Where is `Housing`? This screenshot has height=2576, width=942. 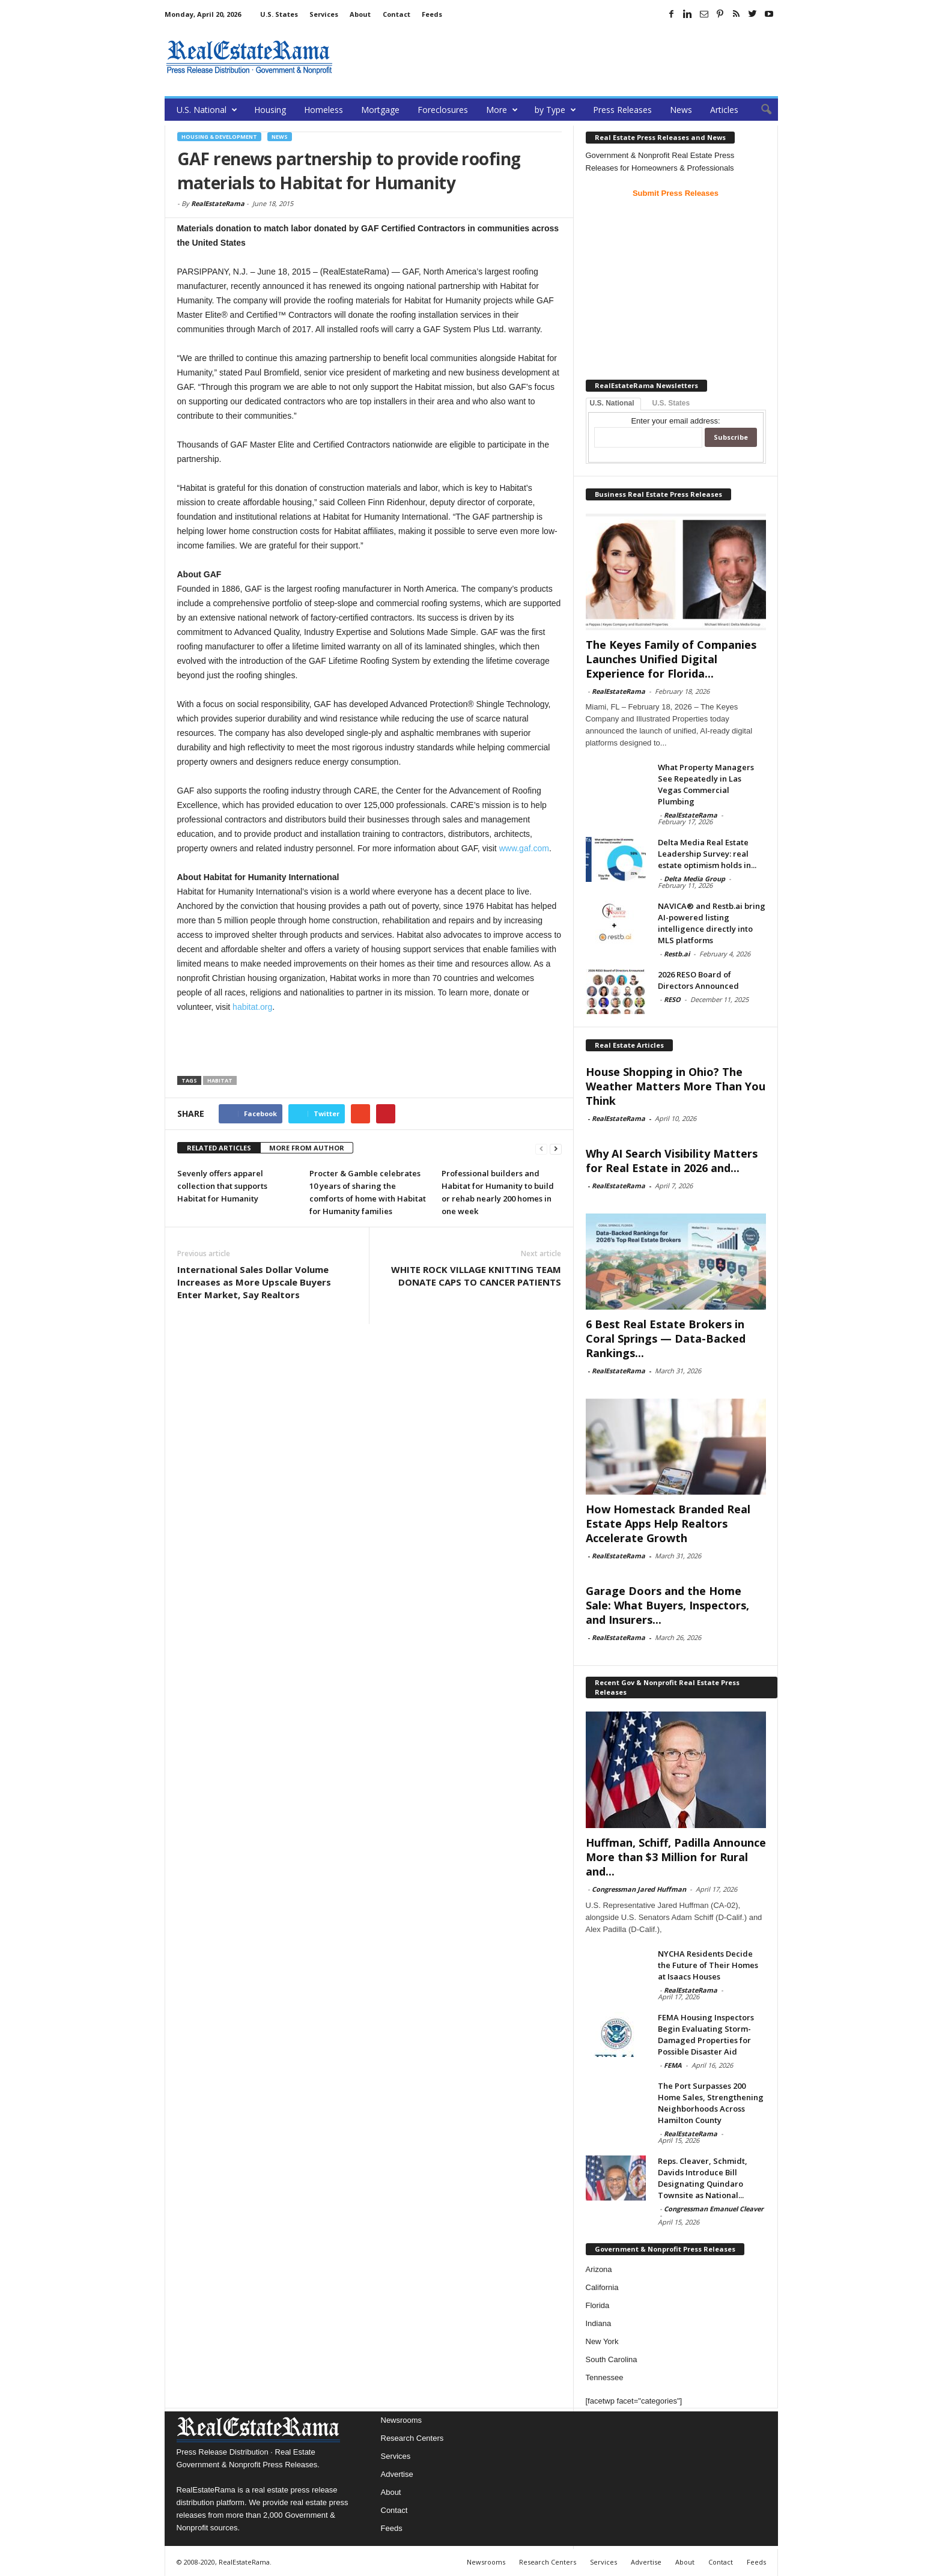 Housing is located at coordinates (270, 109).